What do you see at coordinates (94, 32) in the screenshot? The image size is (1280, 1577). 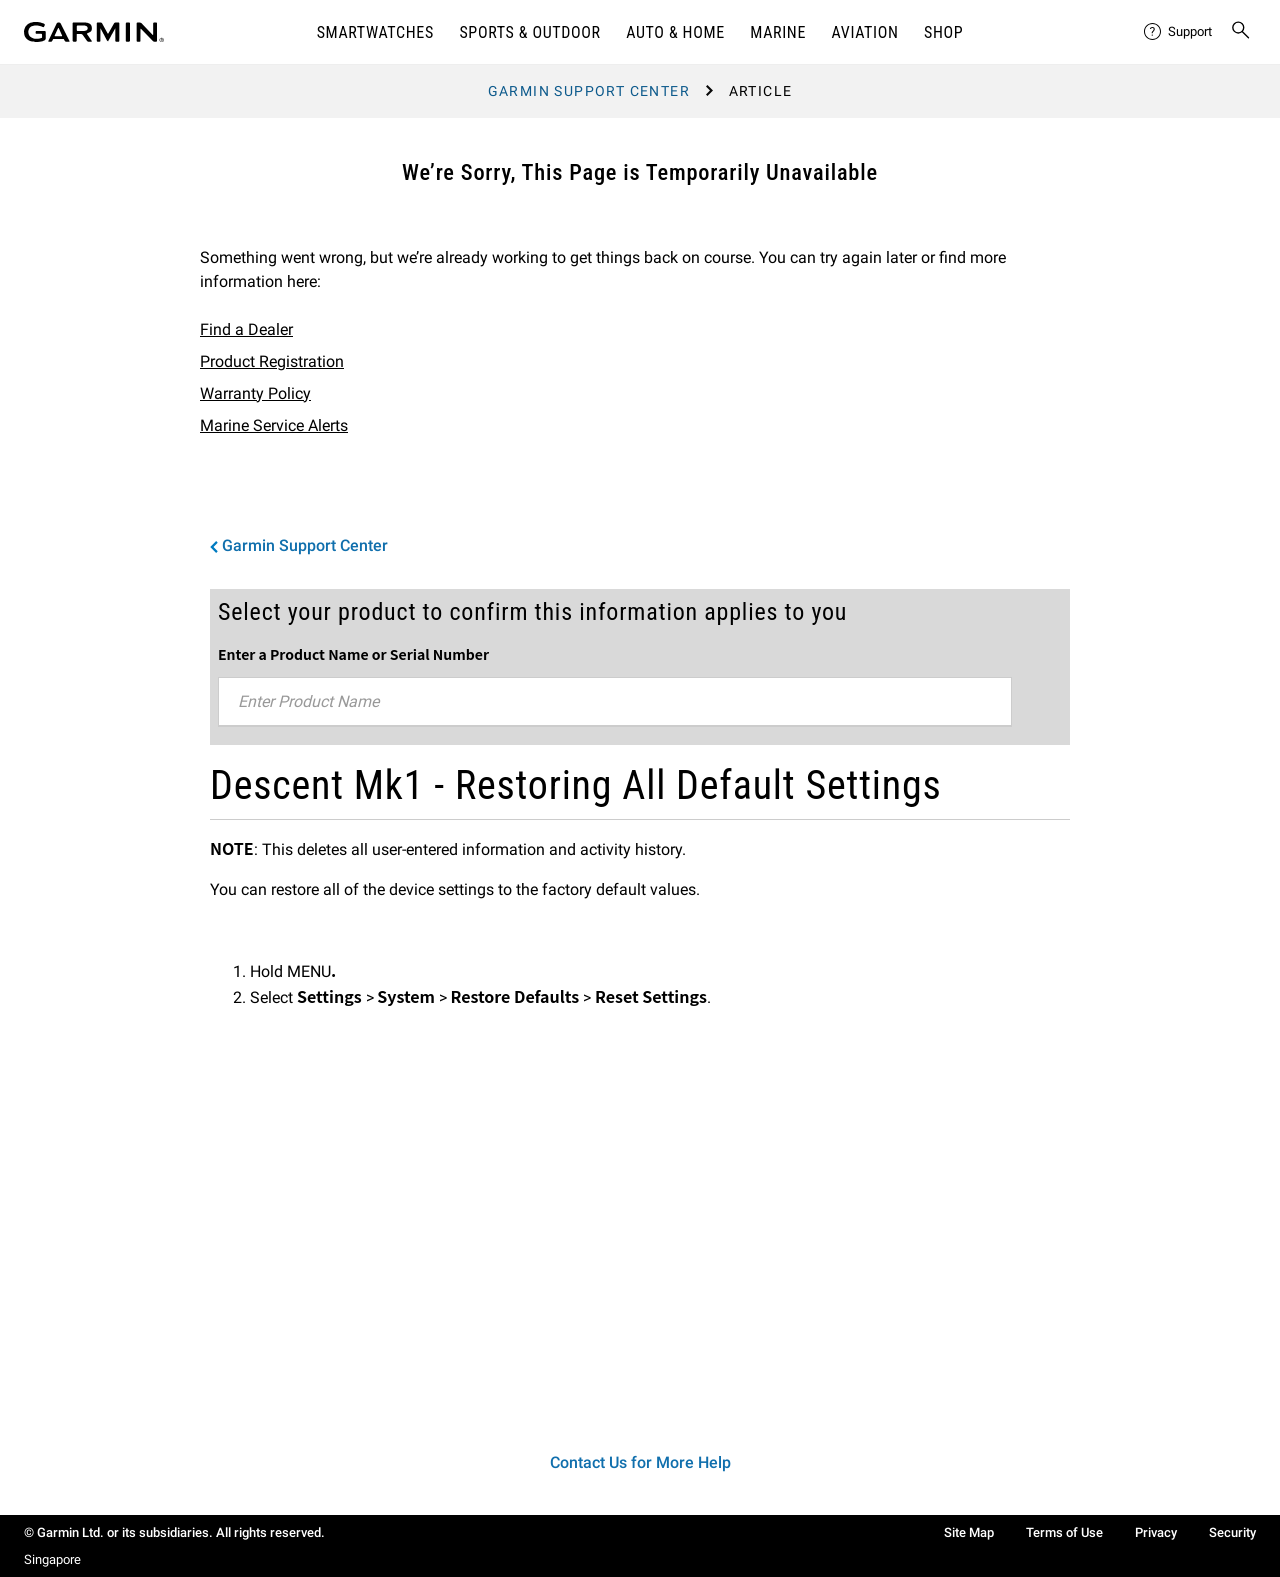 I see `[Navigate to Garmin.com]` at bounding box center [94, 32].